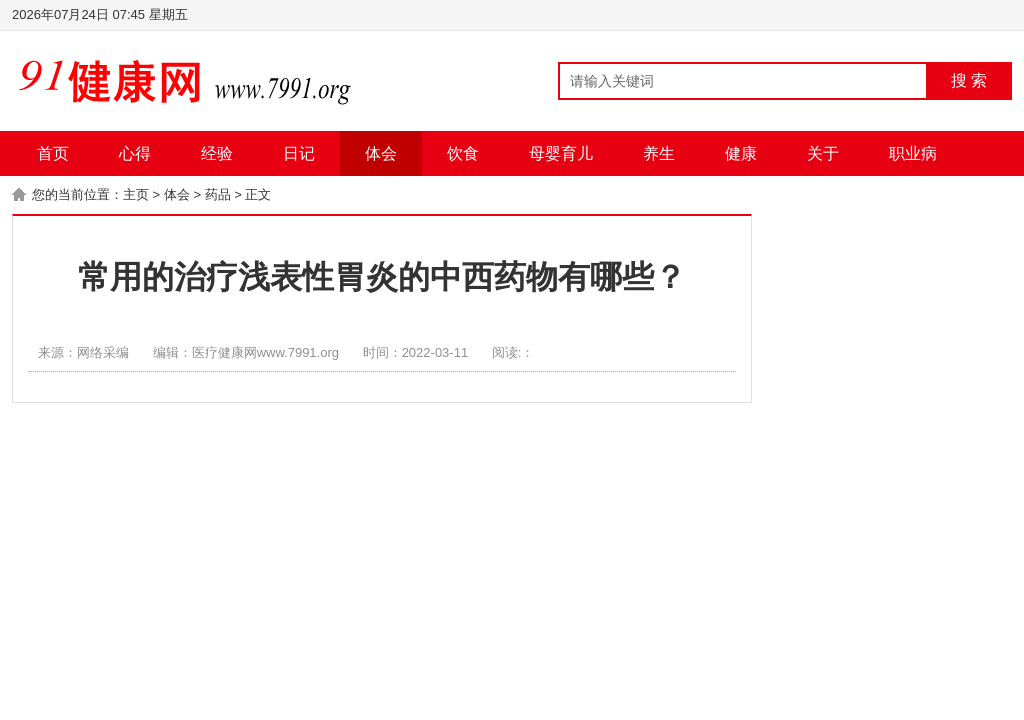  What do you see at coordinates (135, 153) in the screenshot?
I see `心得` at bounding box center [135, 153].